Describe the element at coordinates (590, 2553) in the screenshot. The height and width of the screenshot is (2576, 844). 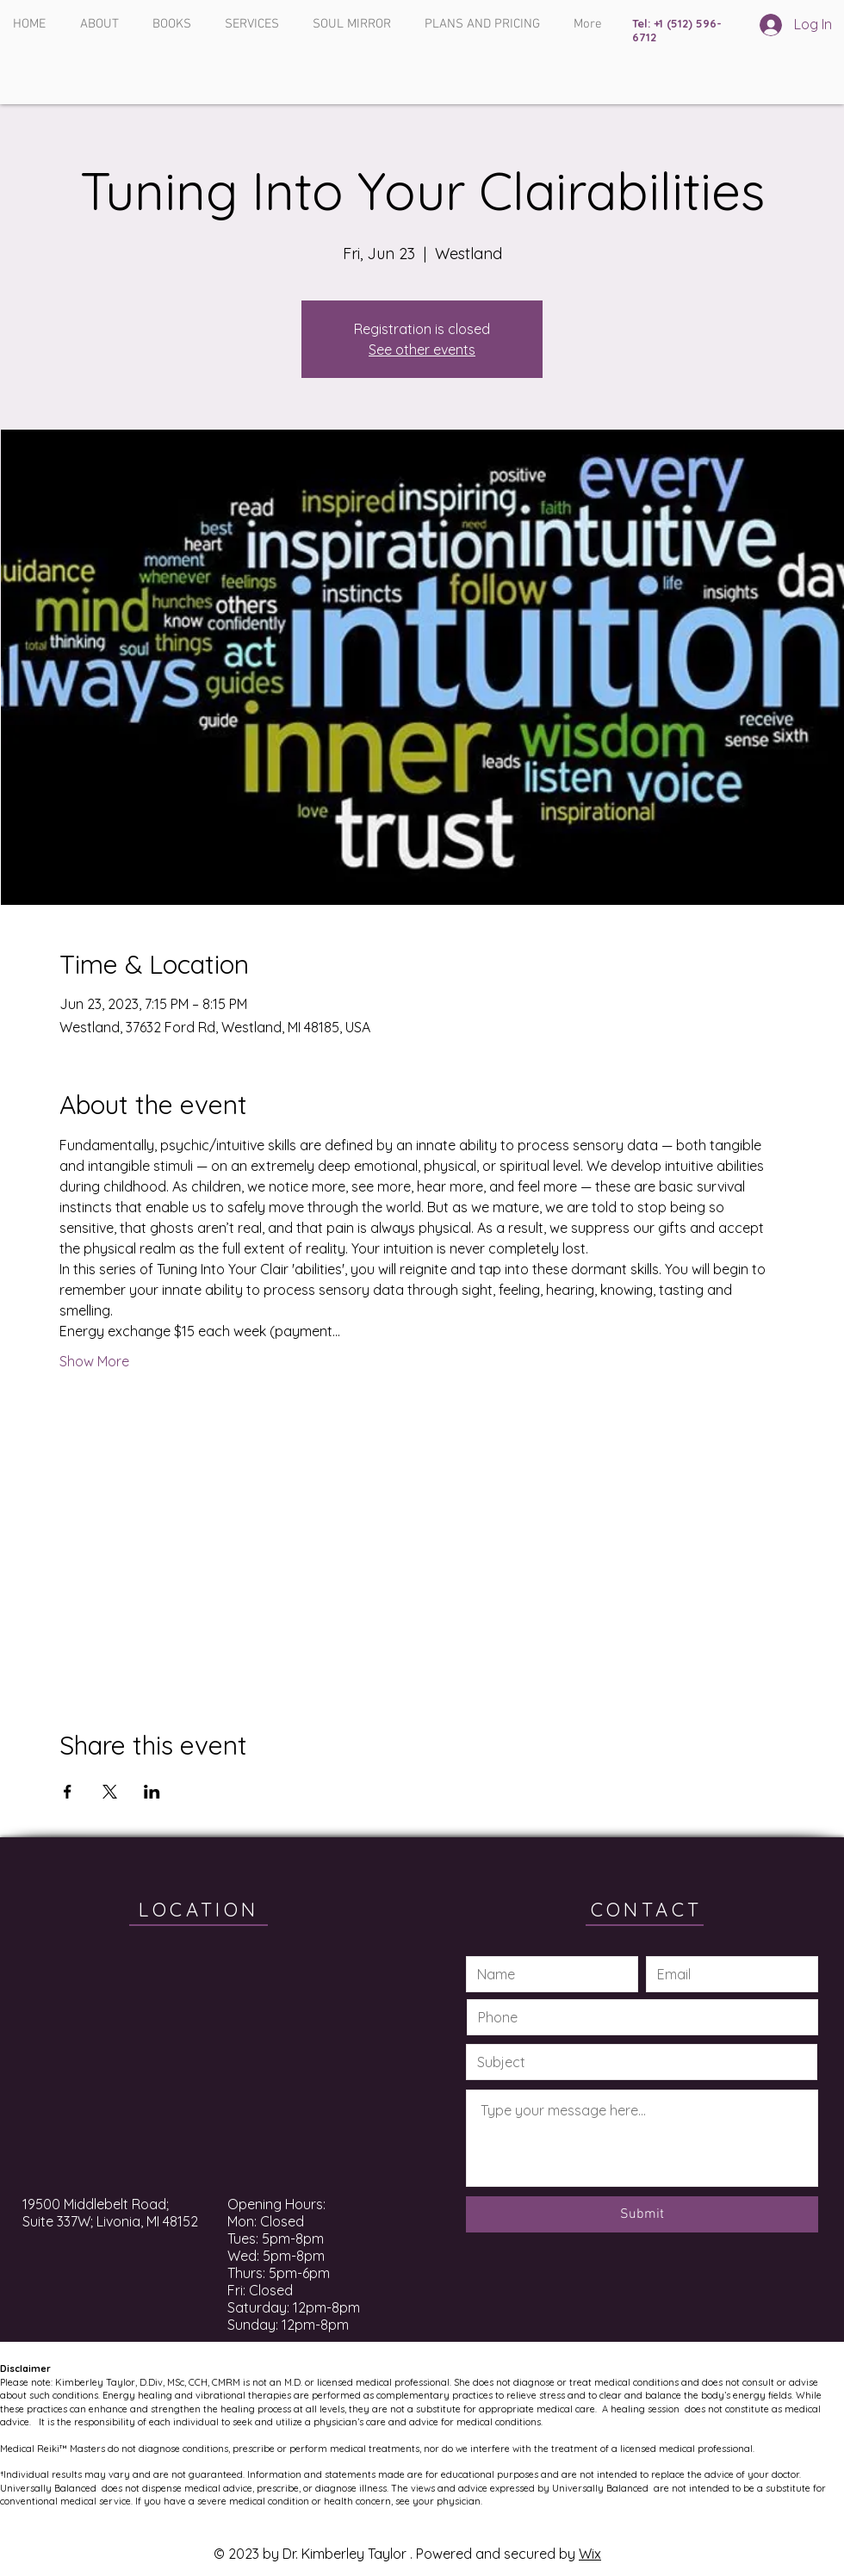
I see `Wix` at that location.